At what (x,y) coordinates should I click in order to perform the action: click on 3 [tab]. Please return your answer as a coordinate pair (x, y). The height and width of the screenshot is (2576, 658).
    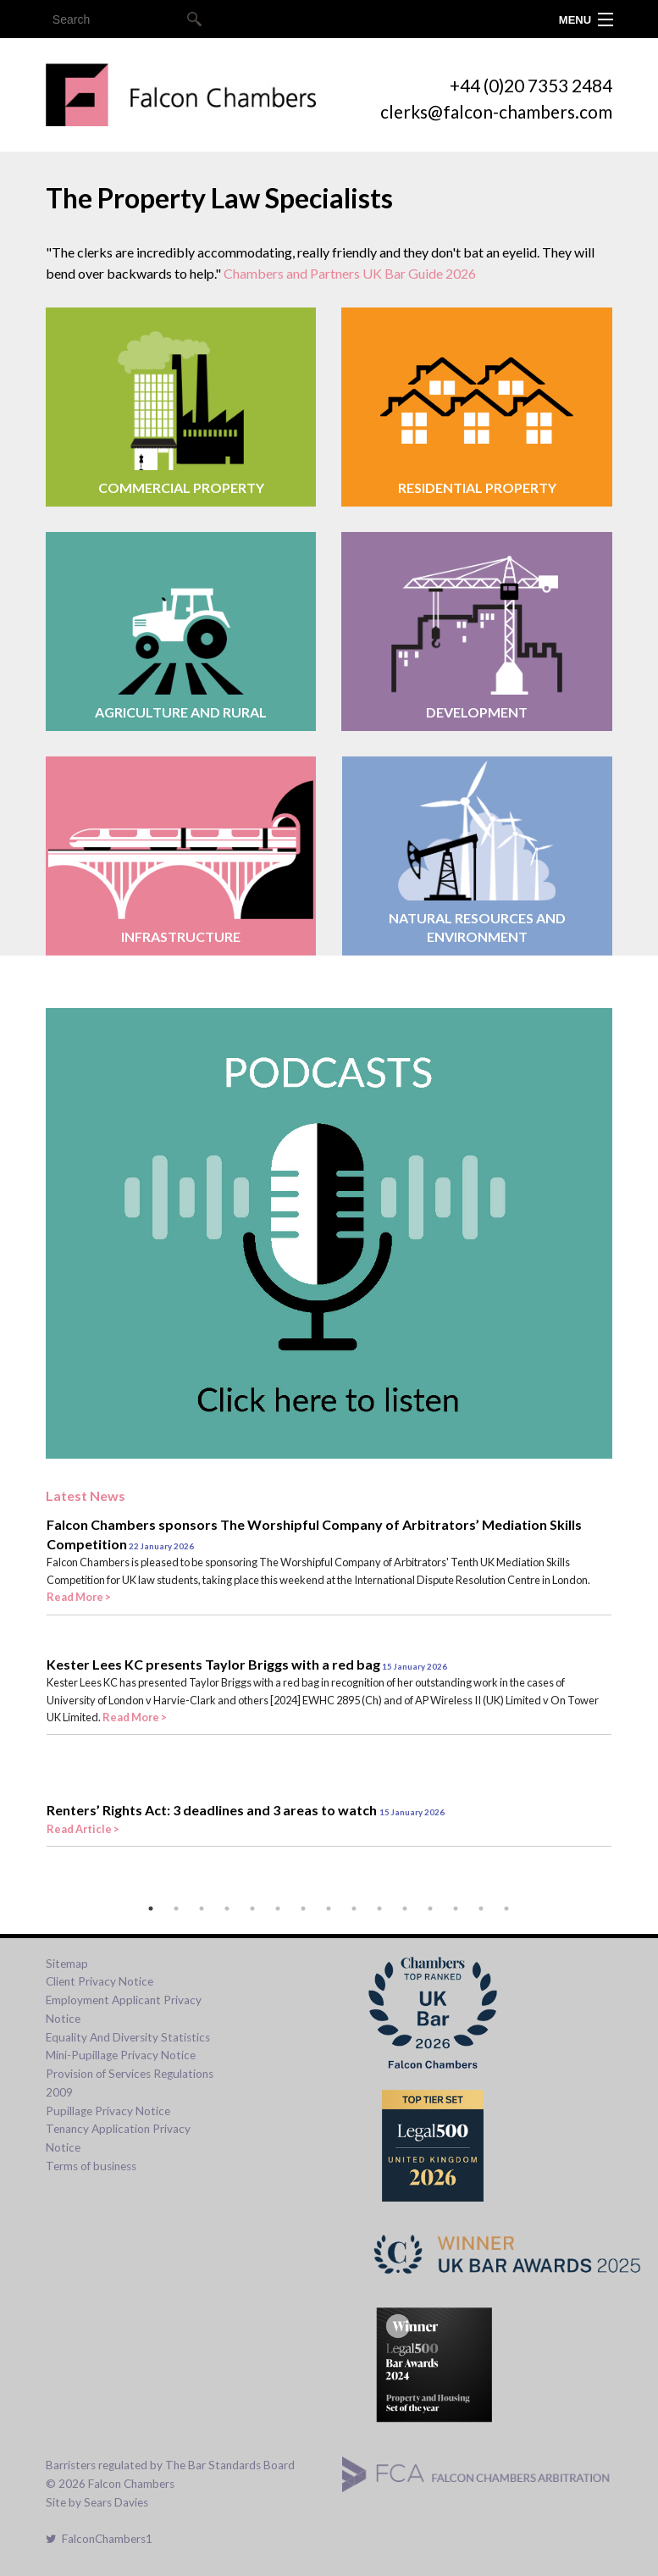
    Looking at the image, I should click on (201, 1908).